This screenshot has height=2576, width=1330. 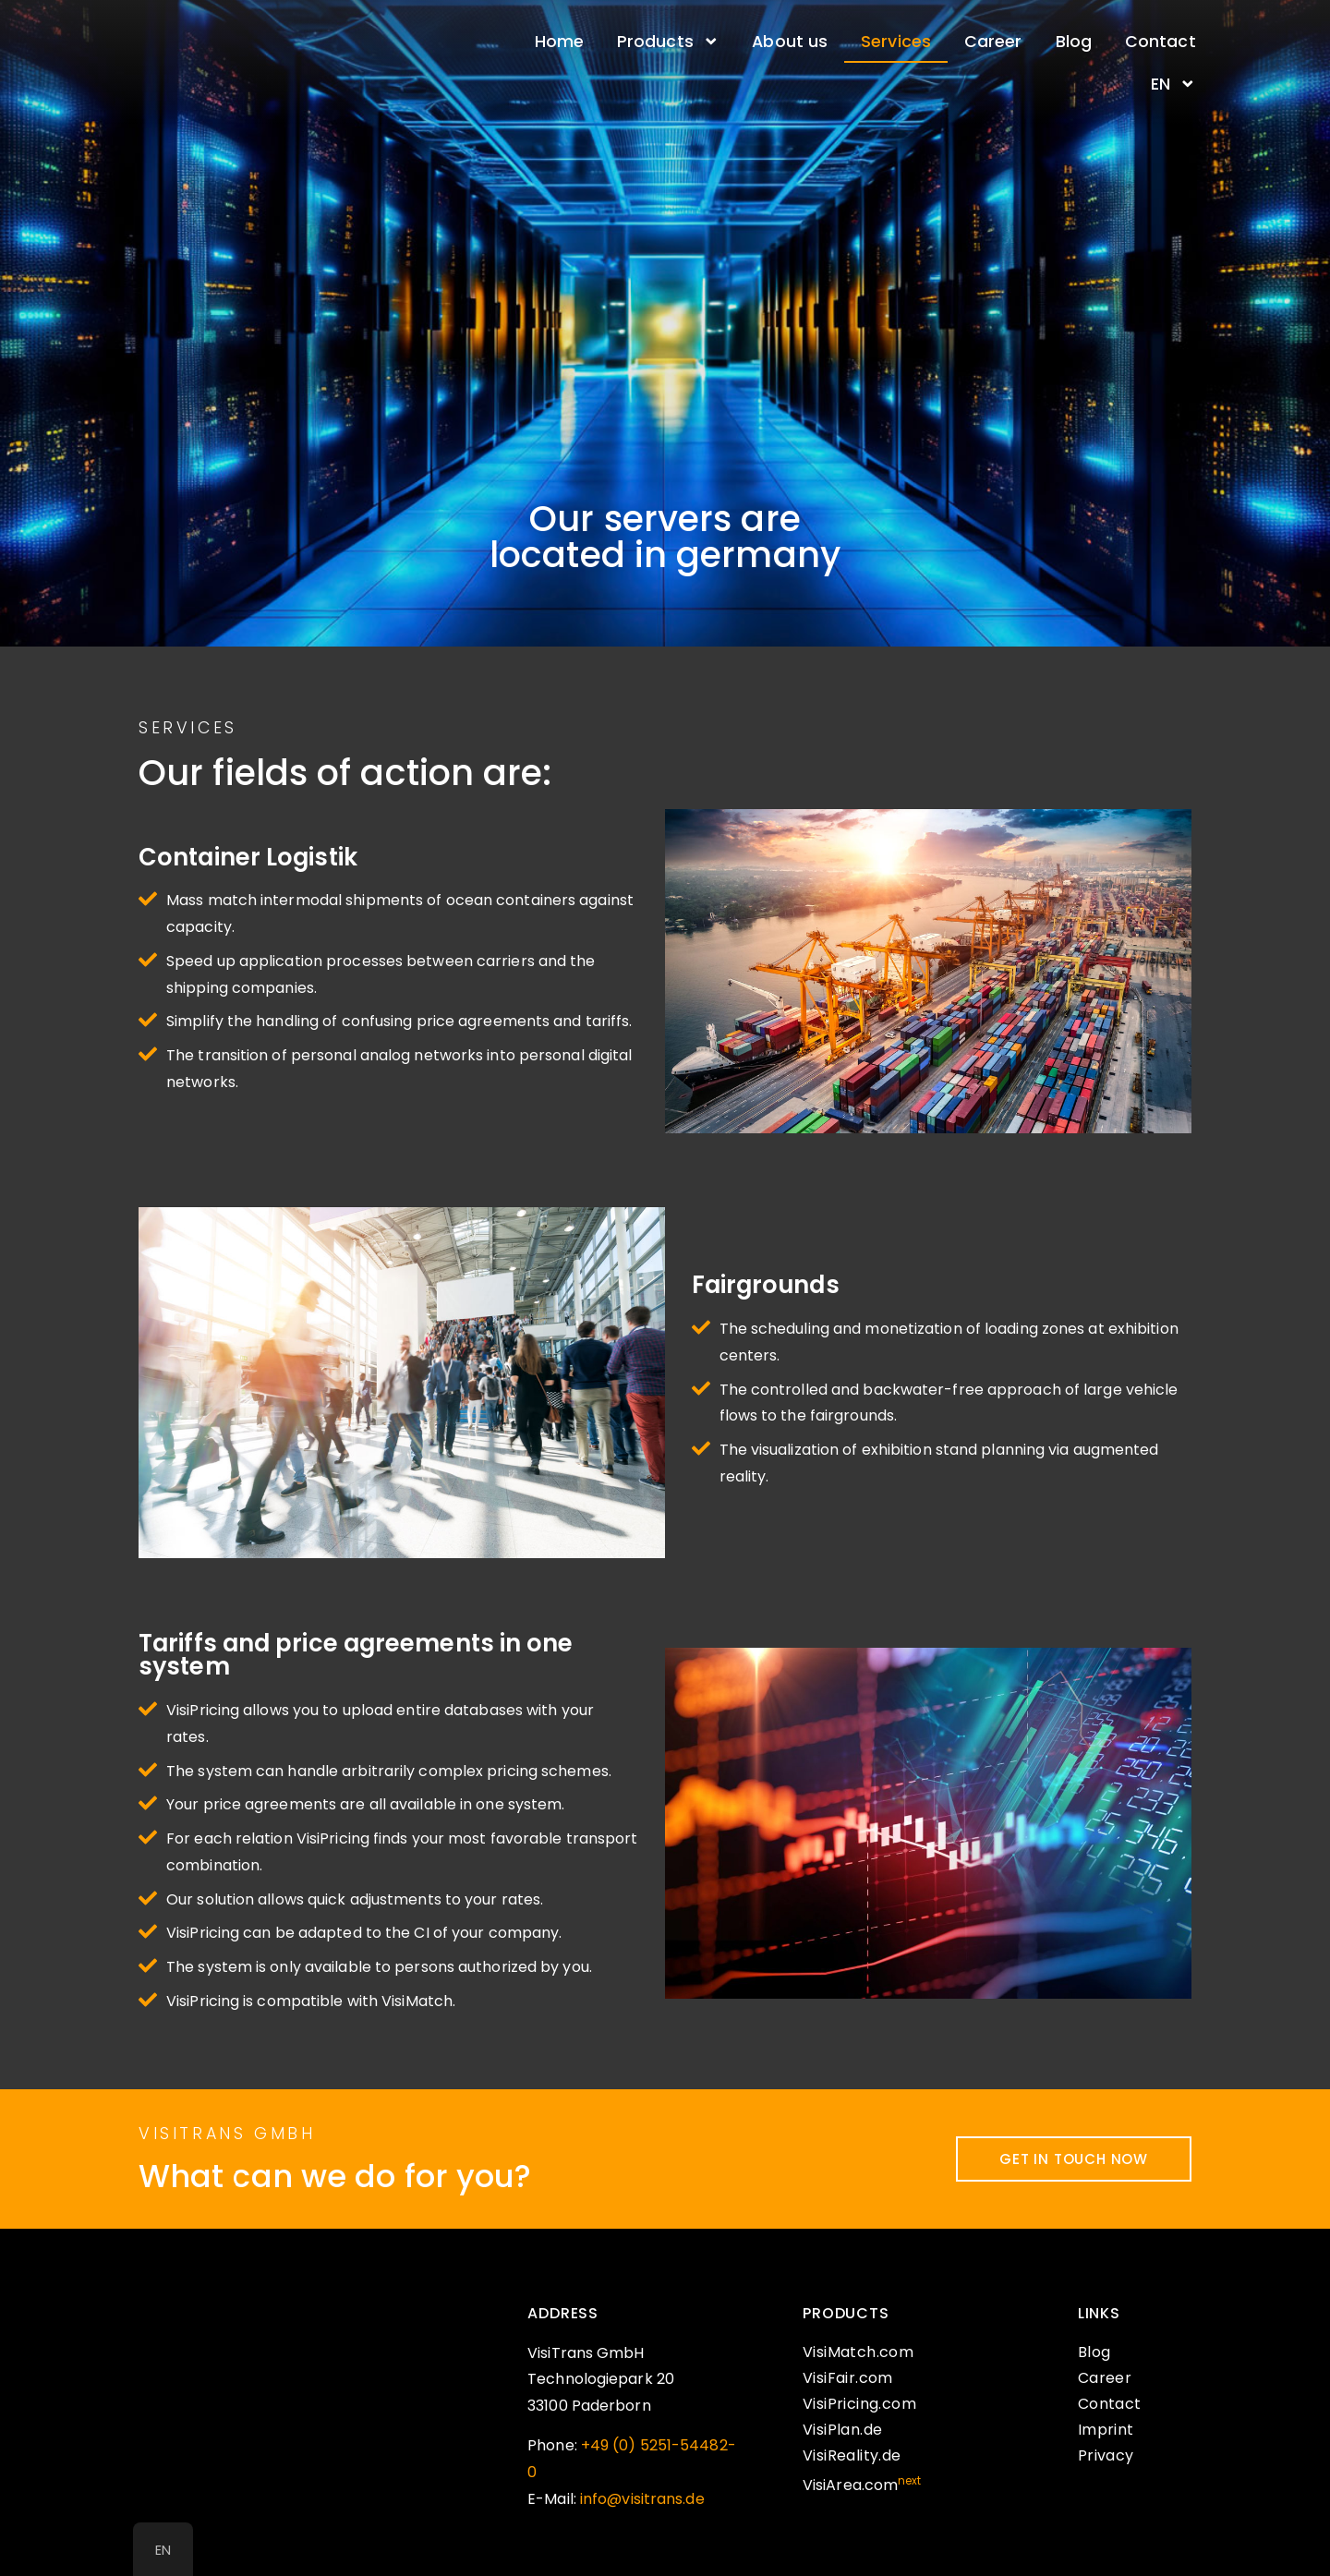 What do you see at coordinates (642, 2498) in the screenshot?
I see `info@visitrans.de` at bounding box center [642, 2498].